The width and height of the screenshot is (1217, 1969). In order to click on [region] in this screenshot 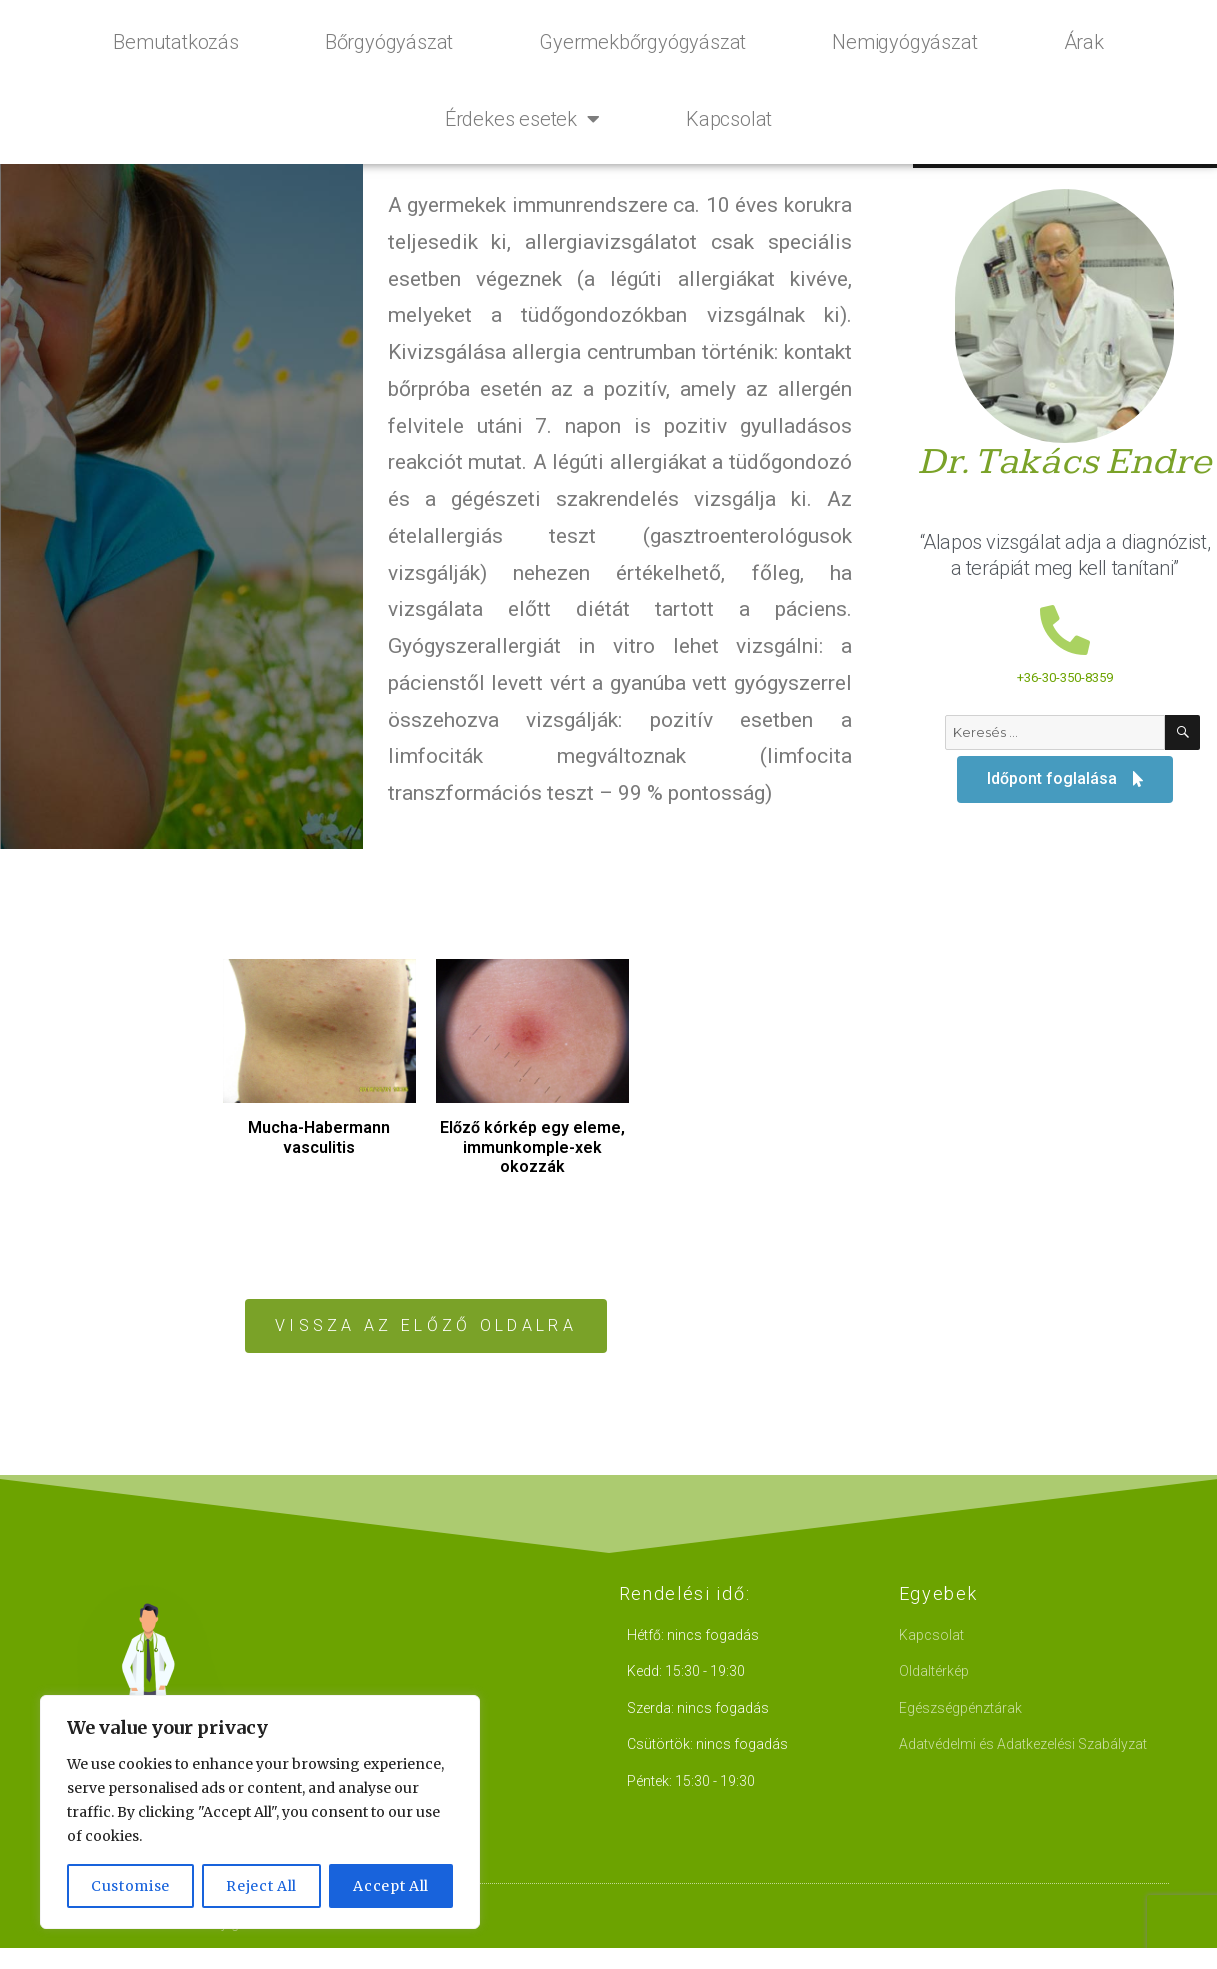, I will do `click(260, 1812)`.